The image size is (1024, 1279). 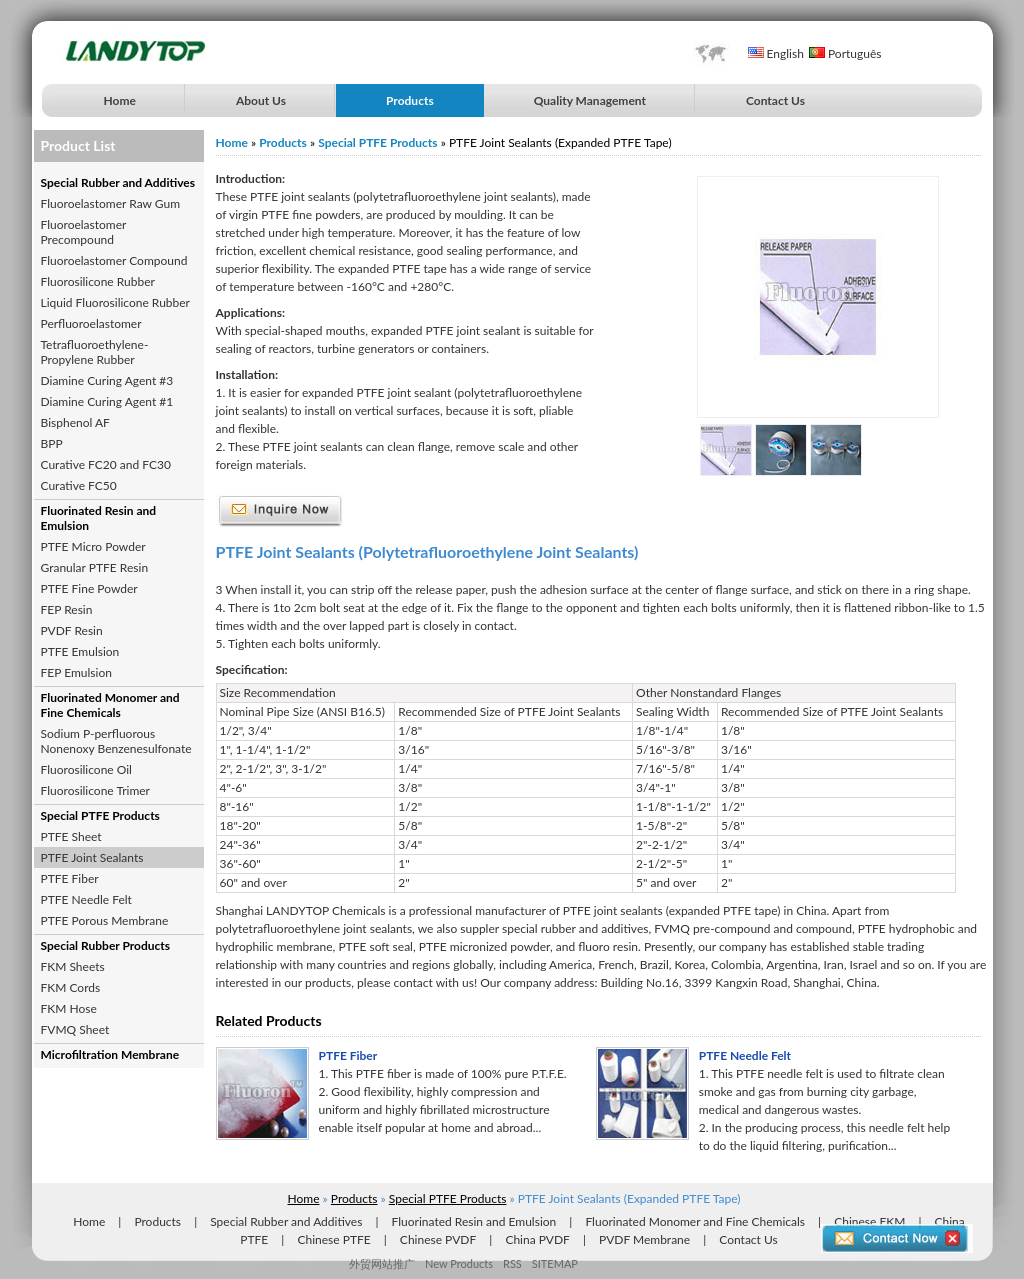 What do you see at coordinates (114, 260) in the screenshot?
I see `Fluoroelastomer Compound` at bounding box center [114, 260].